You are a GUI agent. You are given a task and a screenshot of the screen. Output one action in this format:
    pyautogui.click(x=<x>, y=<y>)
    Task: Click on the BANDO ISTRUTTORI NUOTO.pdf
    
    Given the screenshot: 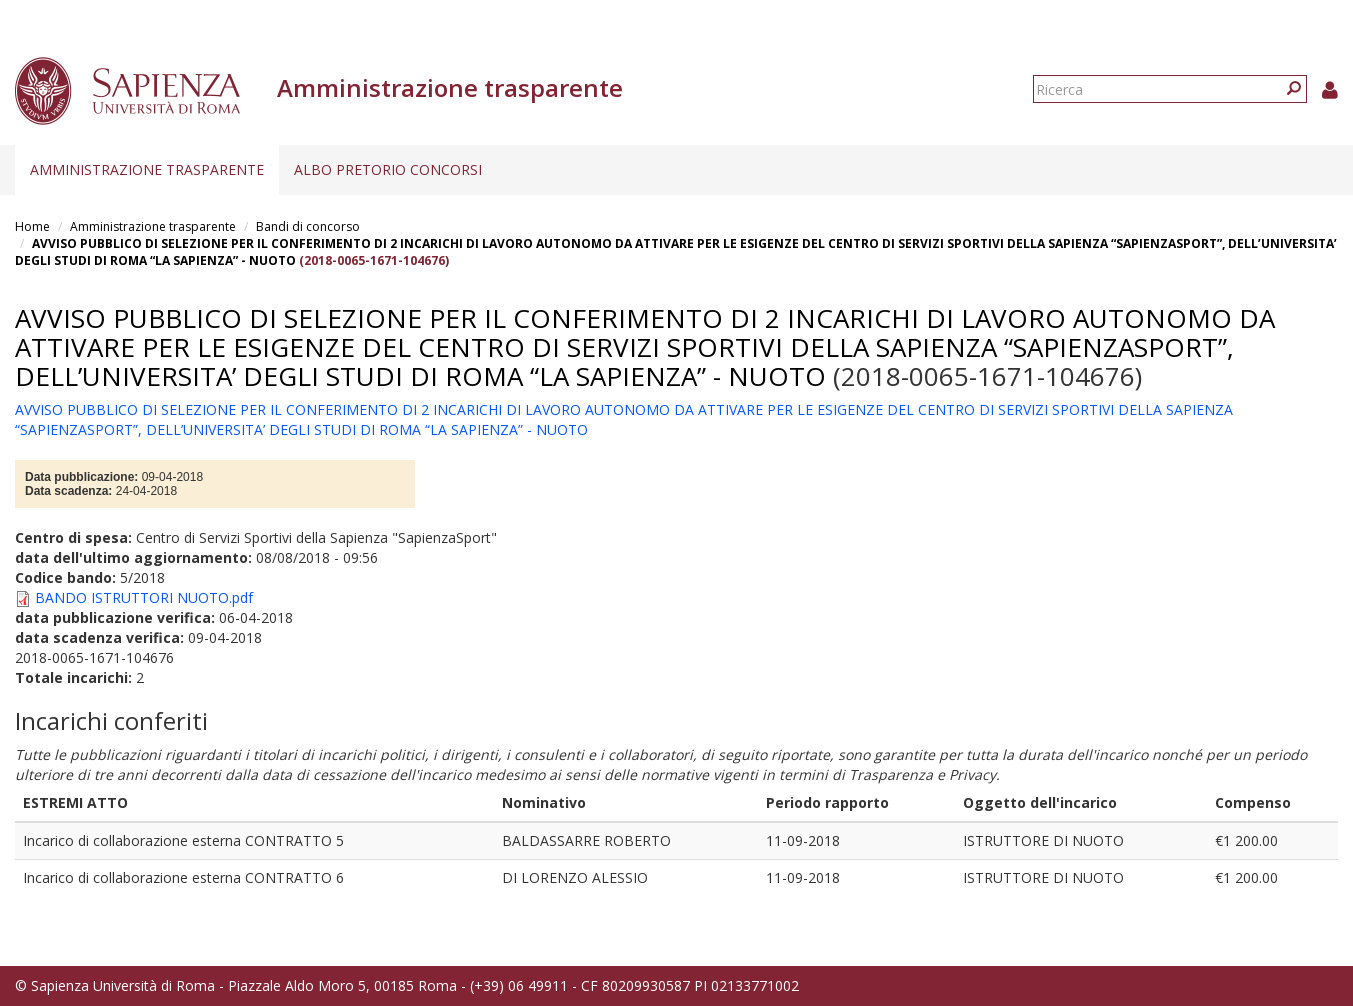 What is the action you would take?
    pyautogui.click(x=144, y=597)
    